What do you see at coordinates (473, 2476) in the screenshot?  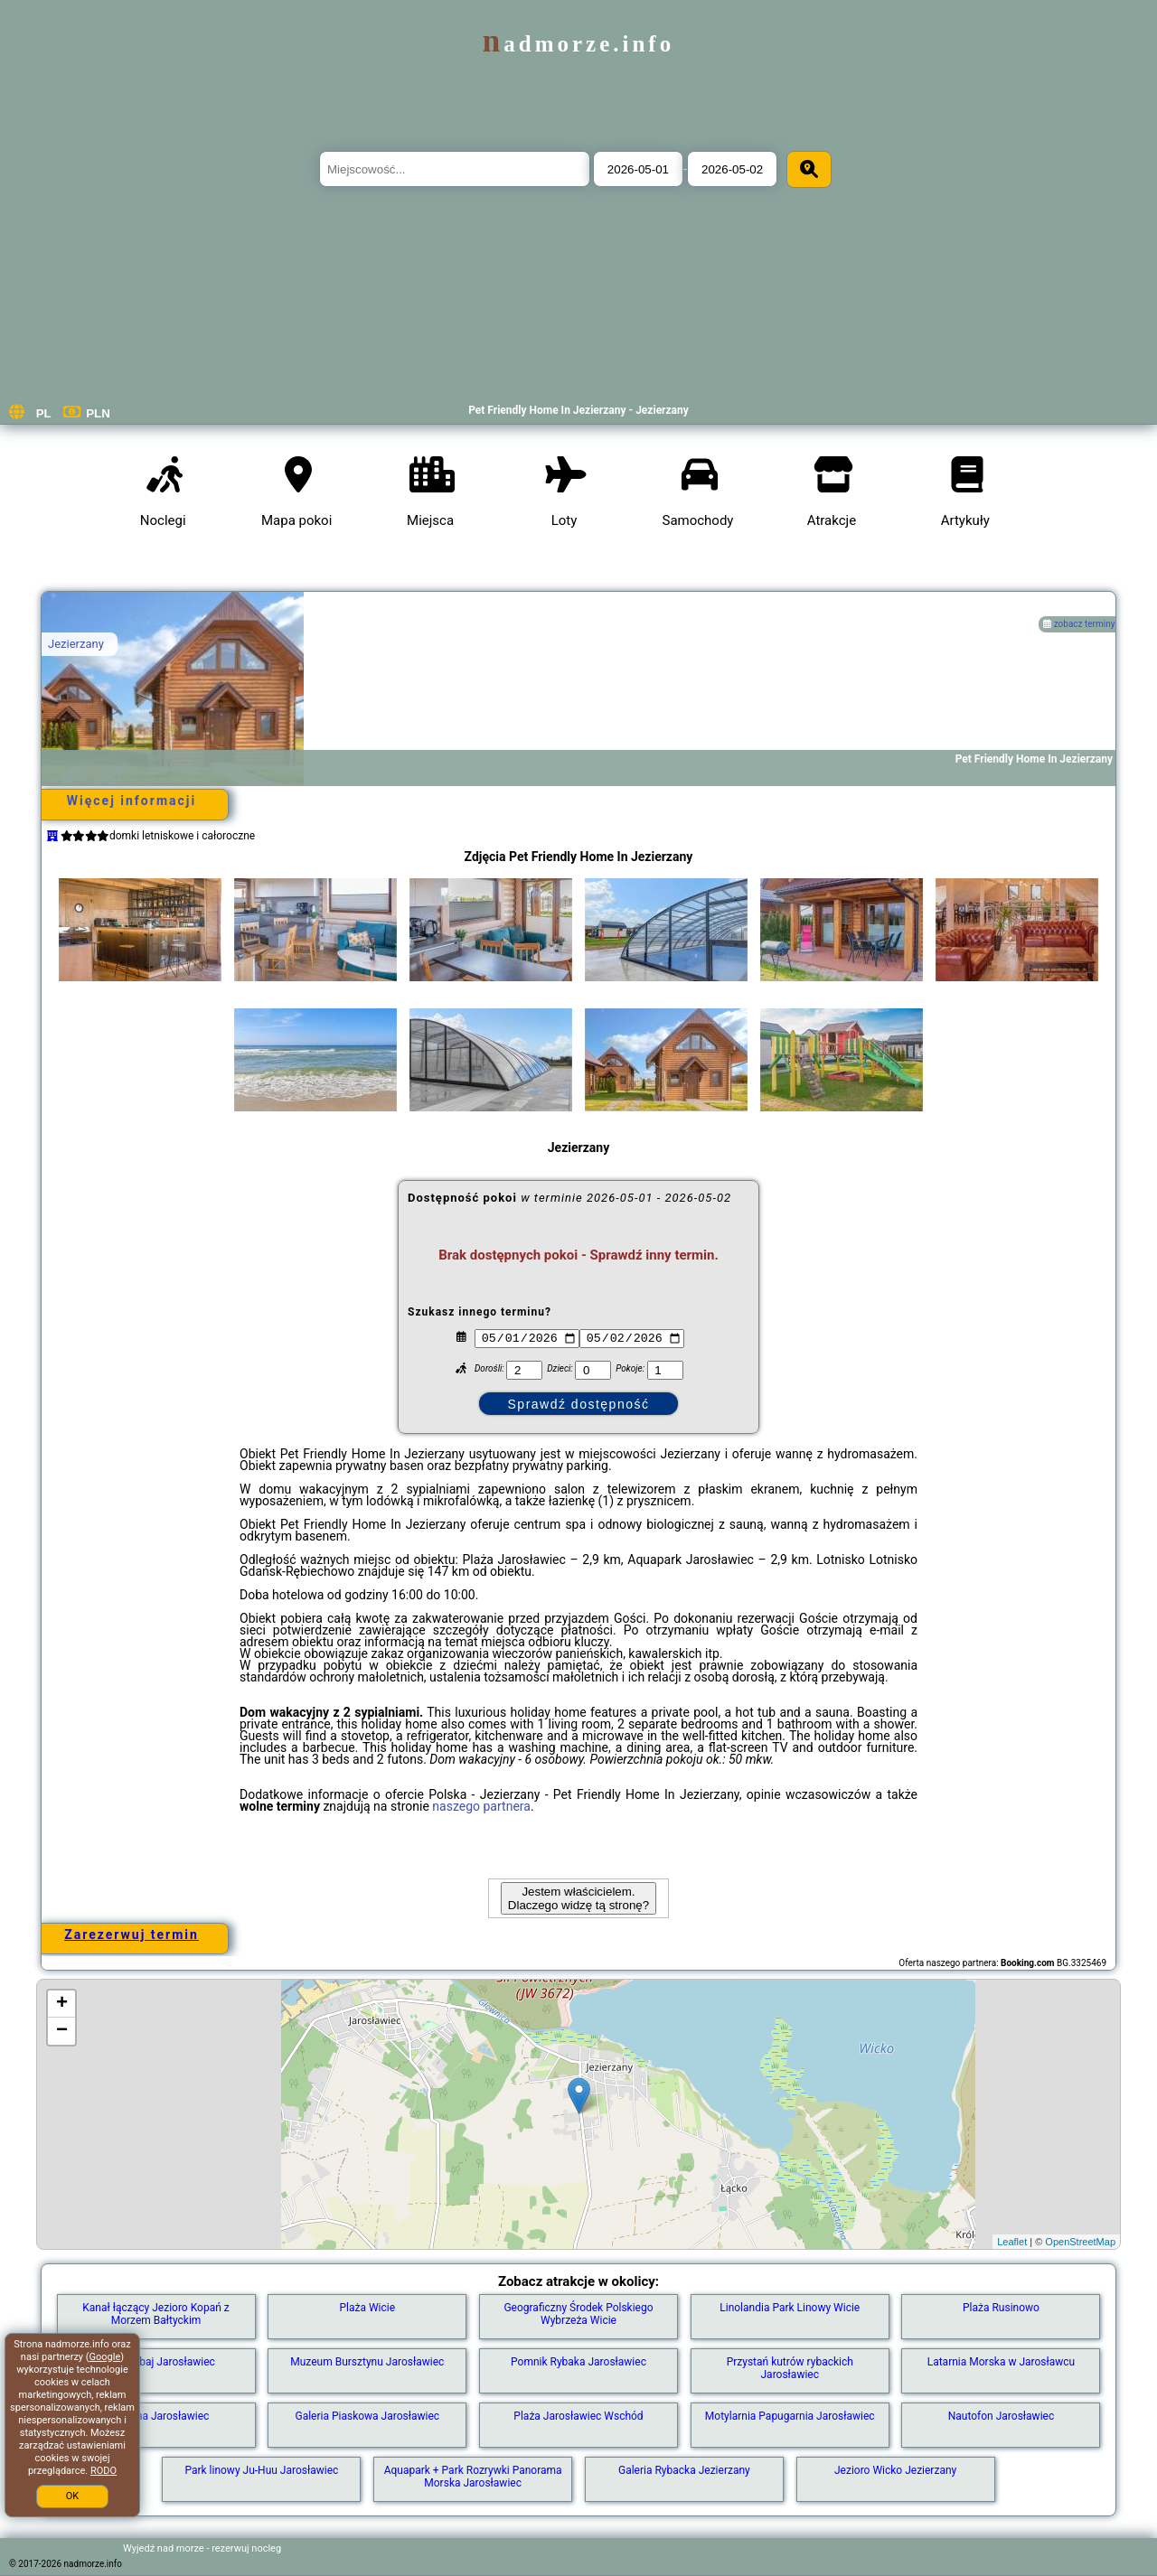 I see `Aquapark + Park Rozrywki Panorama Morska Jarosławiec` at bounding box center [473, 2476].